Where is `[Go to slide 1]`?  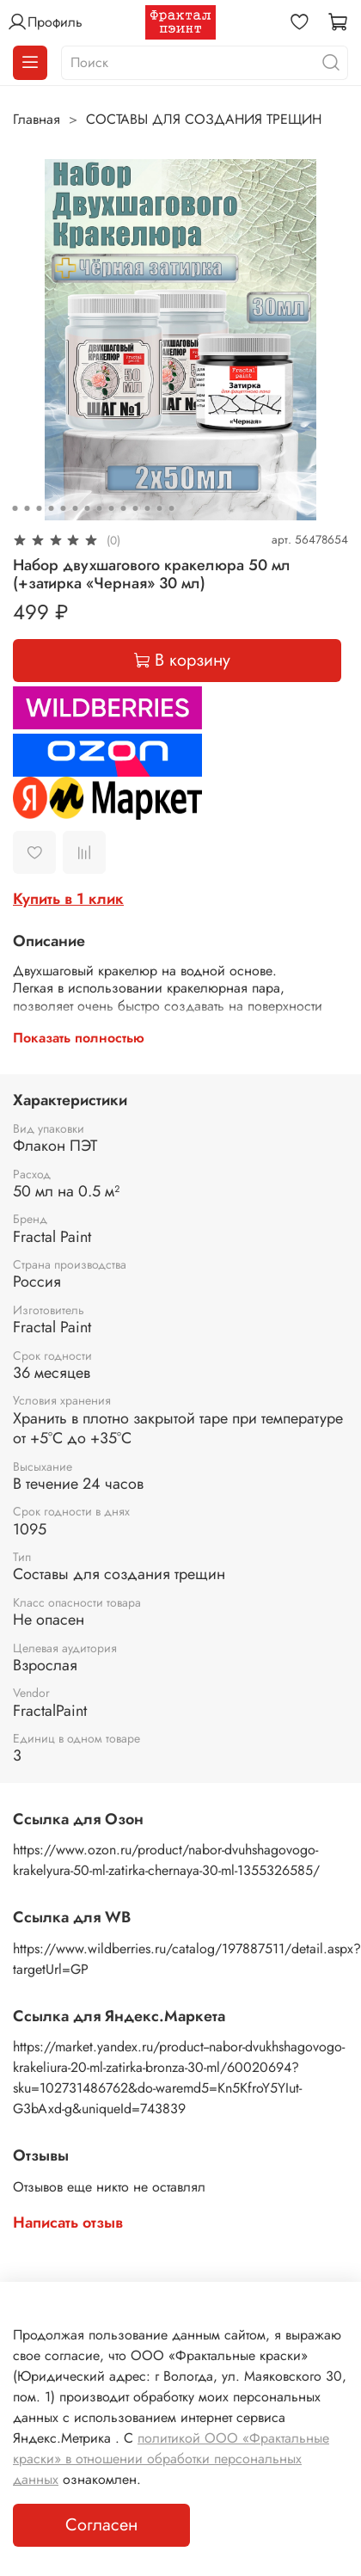
[Go to slide 1] is located at coordinates (15, 508).